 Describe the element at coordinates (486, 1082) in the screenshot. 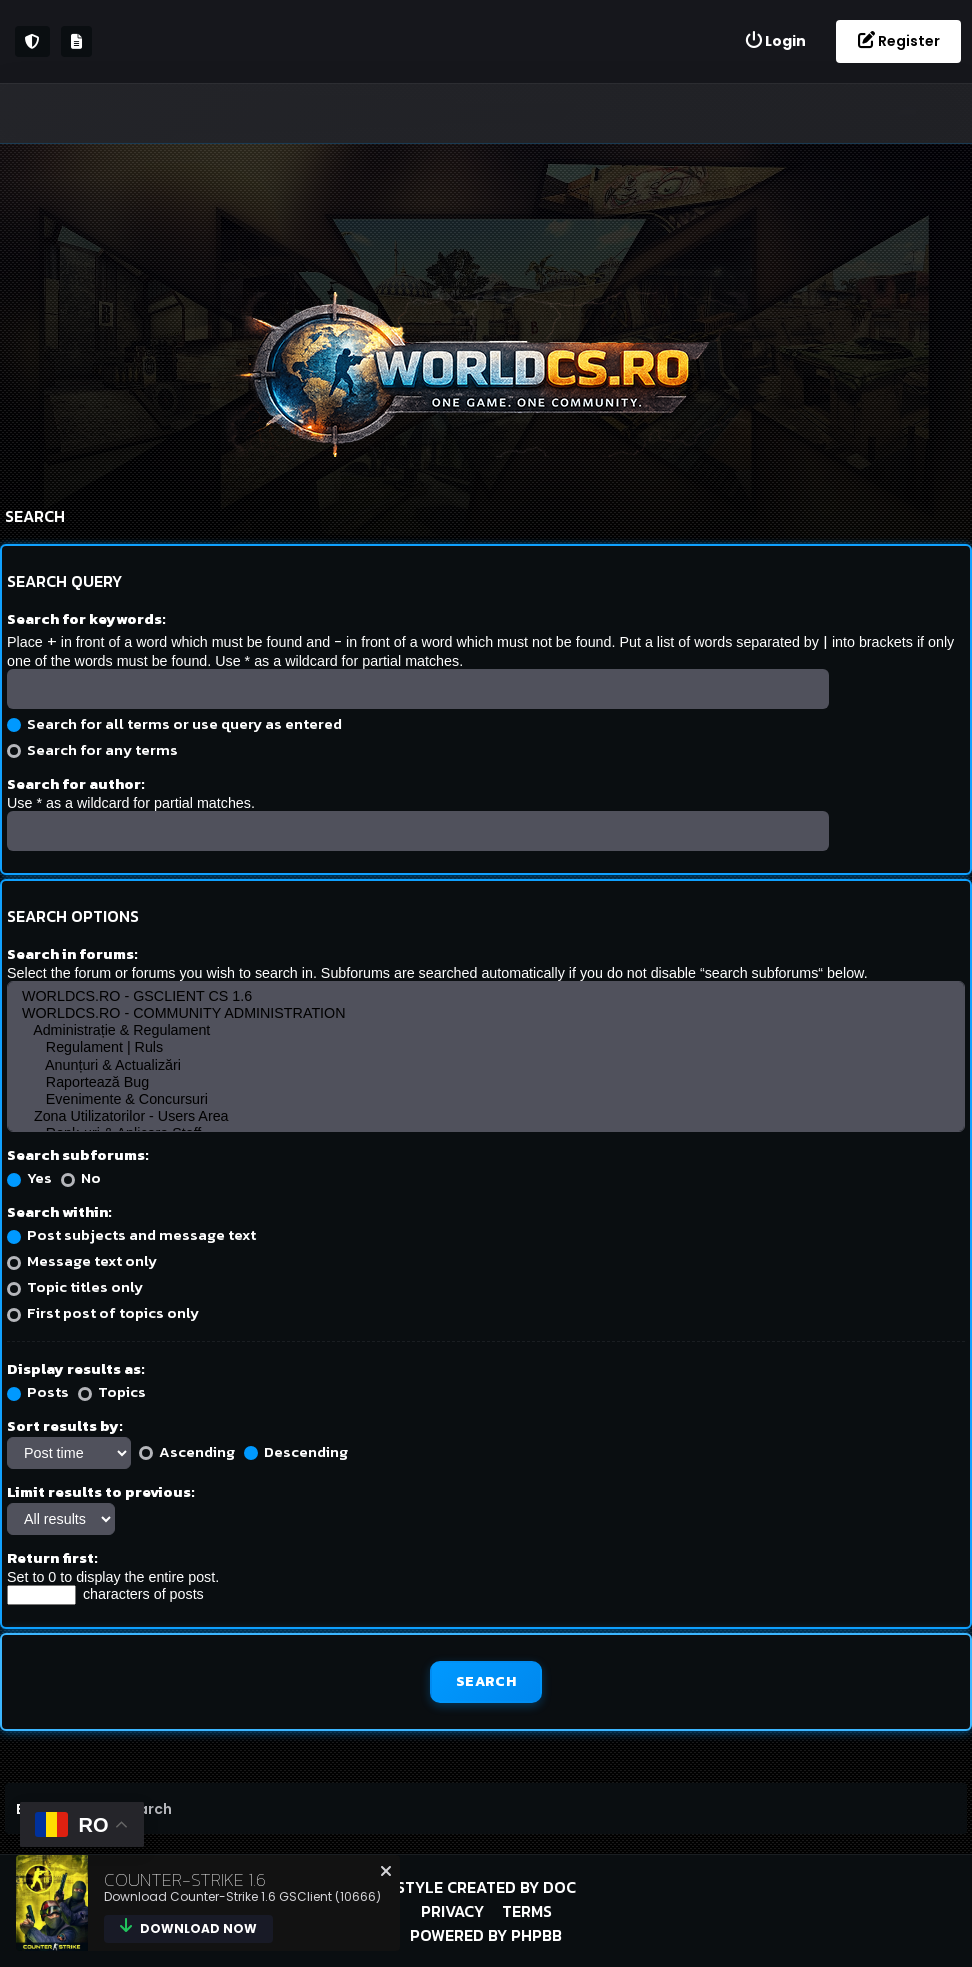

I see `Raportează Bug` at that location.